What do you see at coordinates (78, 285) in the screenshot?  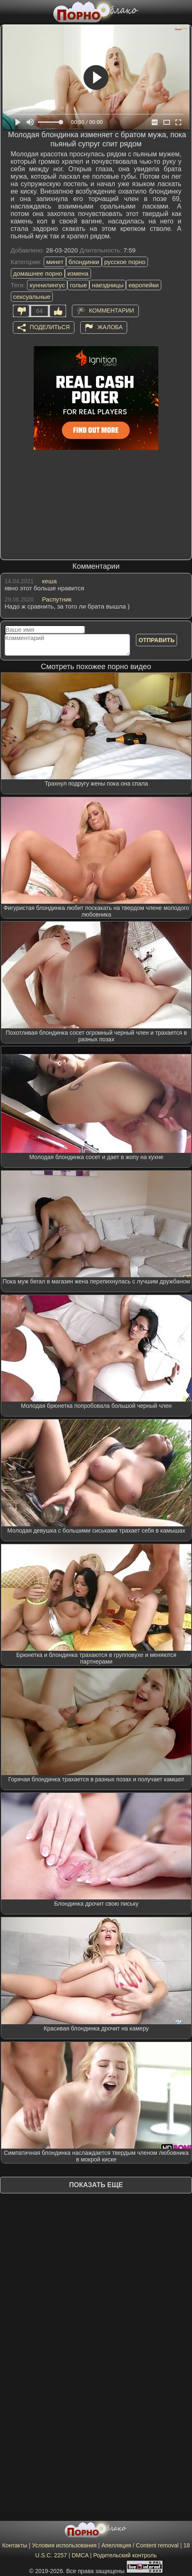 I see `голые` at bounding box center [78, 285].